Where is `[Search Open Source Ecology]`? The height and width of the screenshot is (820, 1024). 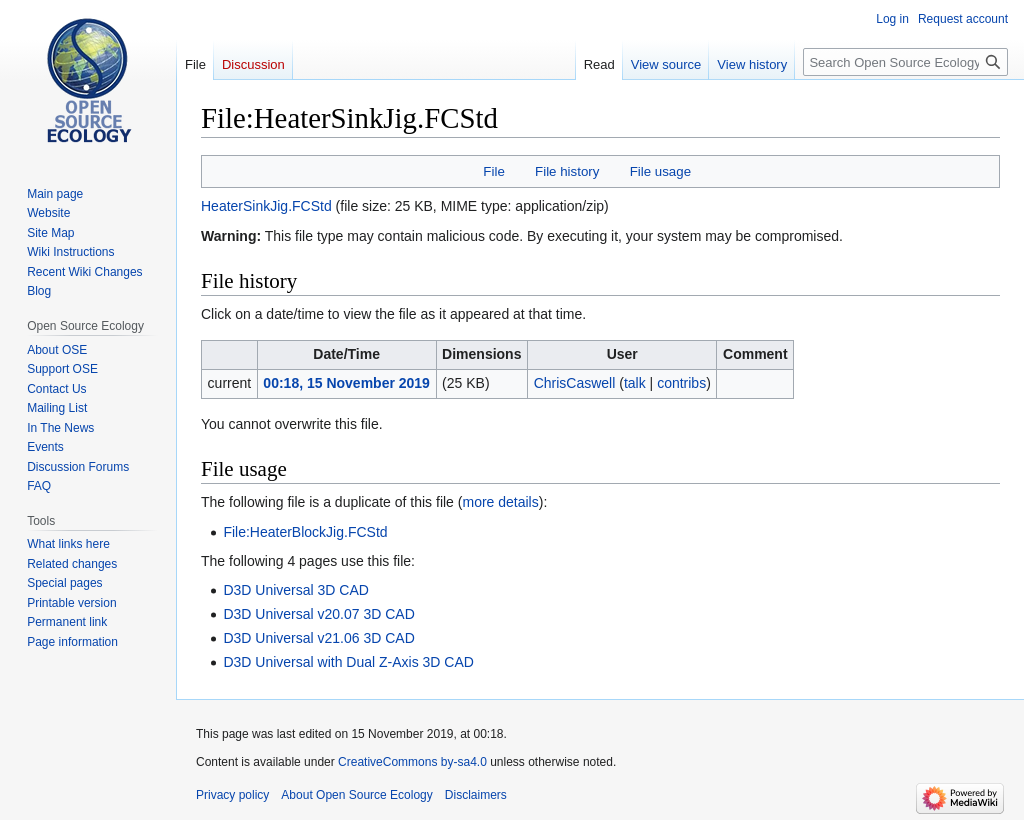 [Search Open Source Ecology] is located at coordinates (905, 62).